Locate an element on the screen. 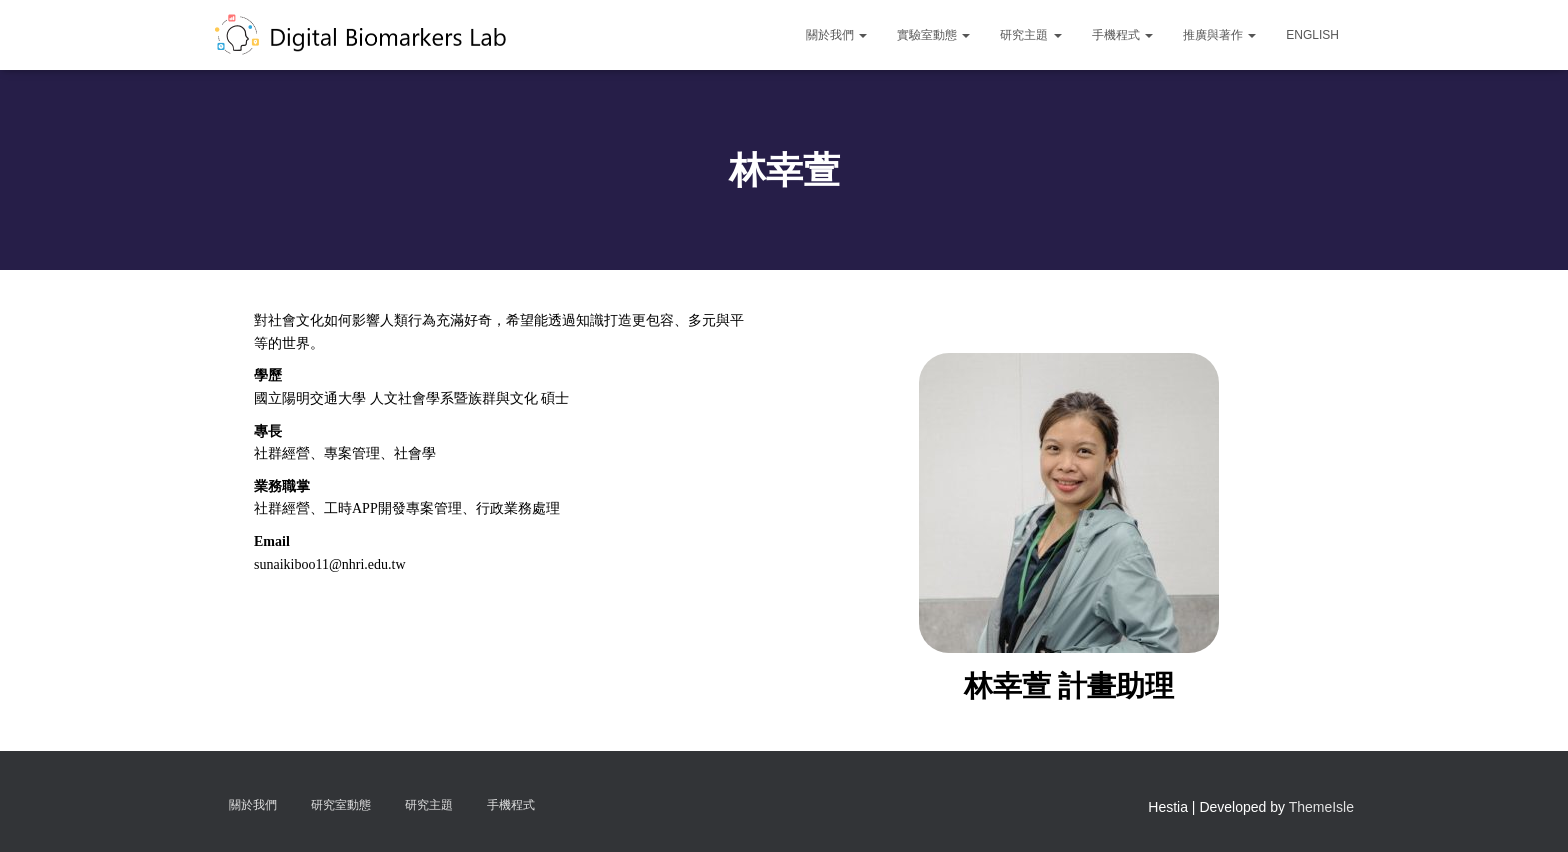 This screenshot has width=1568, height=852. 研究主題 is located at coordinates (1030, 35).